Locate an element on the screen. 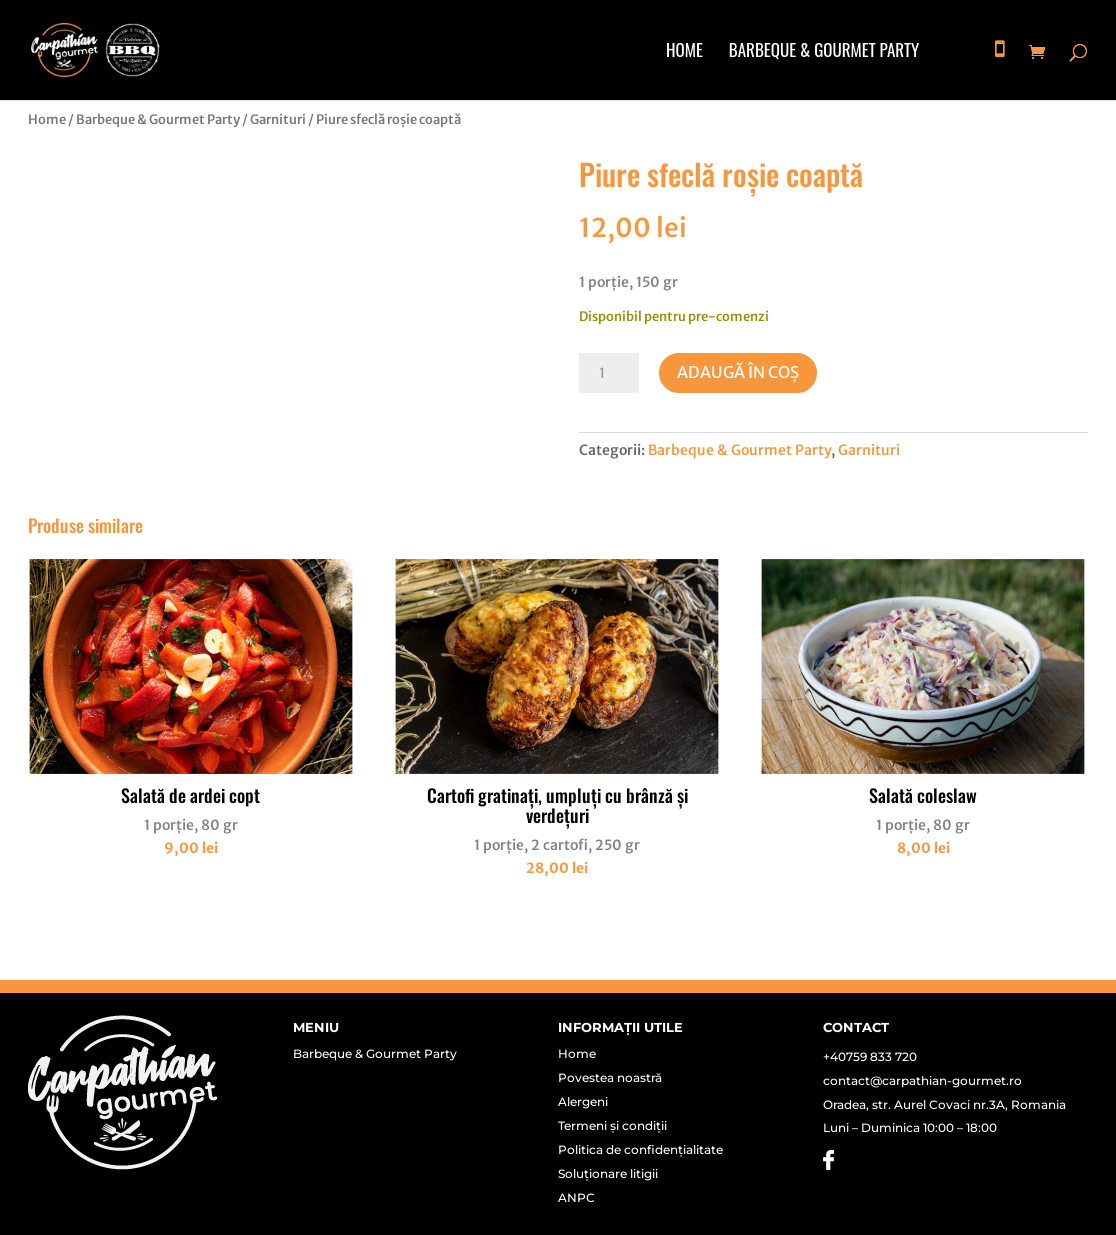 This screenshot has width=1116, height=1235. Alergeni is located at coordinates (583, 1102).